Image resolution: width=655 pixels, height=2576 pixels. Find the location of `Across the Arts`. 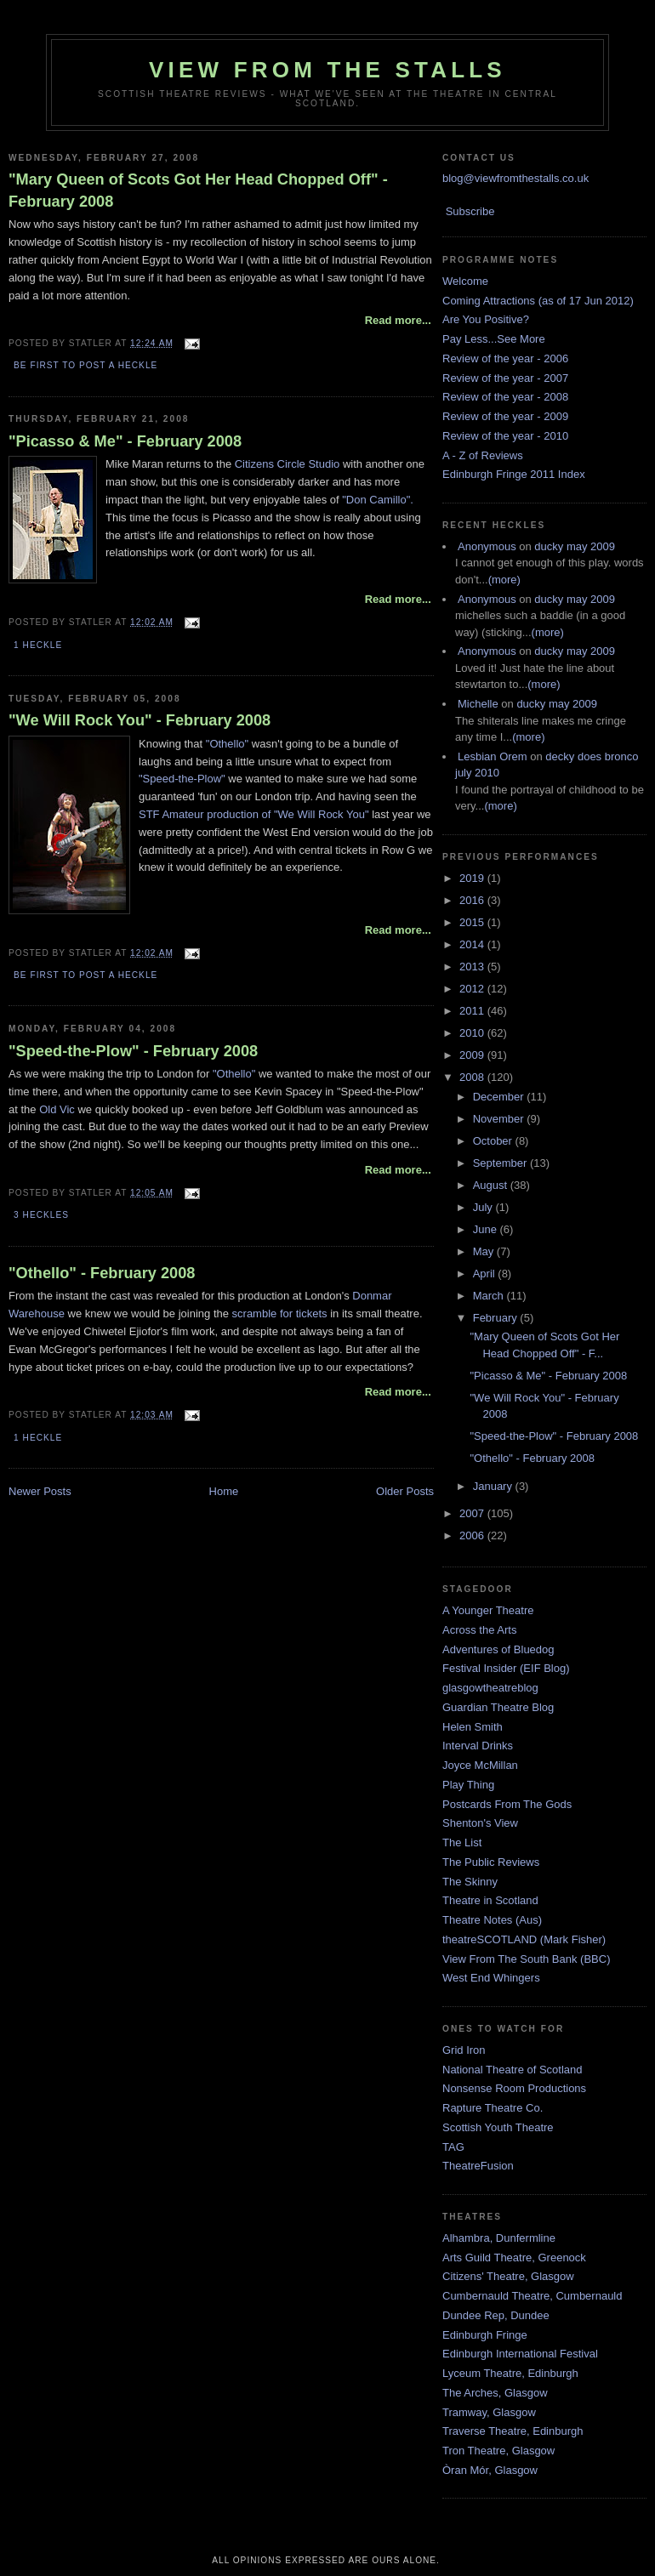

Across the Arts is located at coordinates (479, 1630).